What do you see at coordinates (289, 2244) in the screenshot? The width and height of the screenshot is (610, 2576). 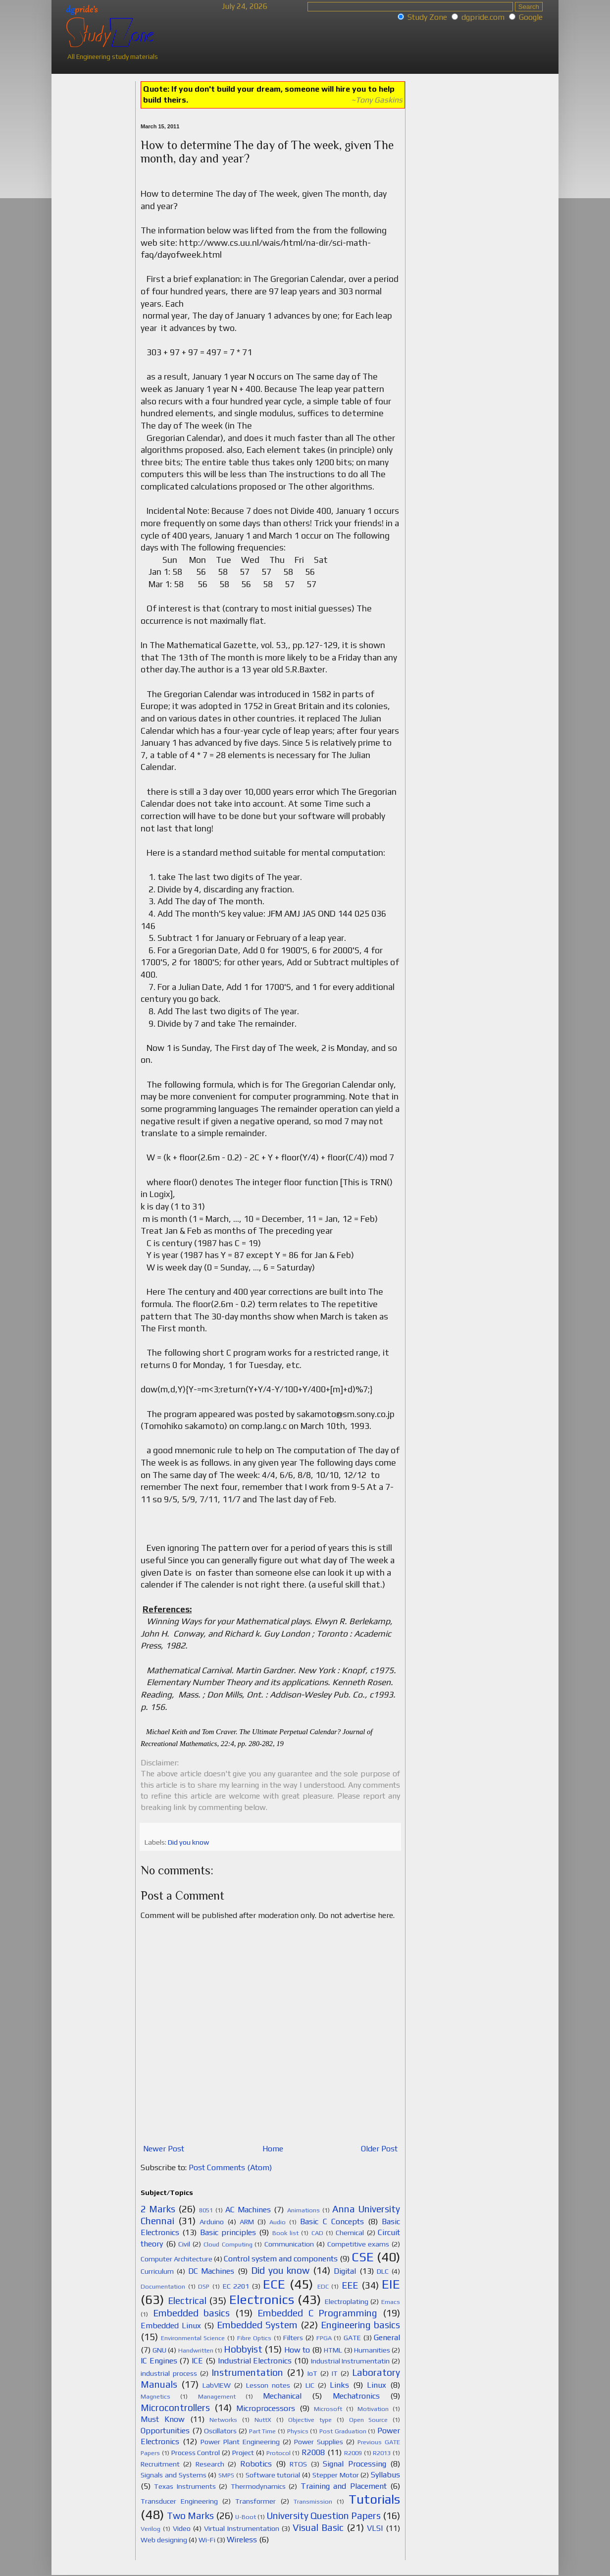 I see `Communication` at bounding box center [289, 2244].